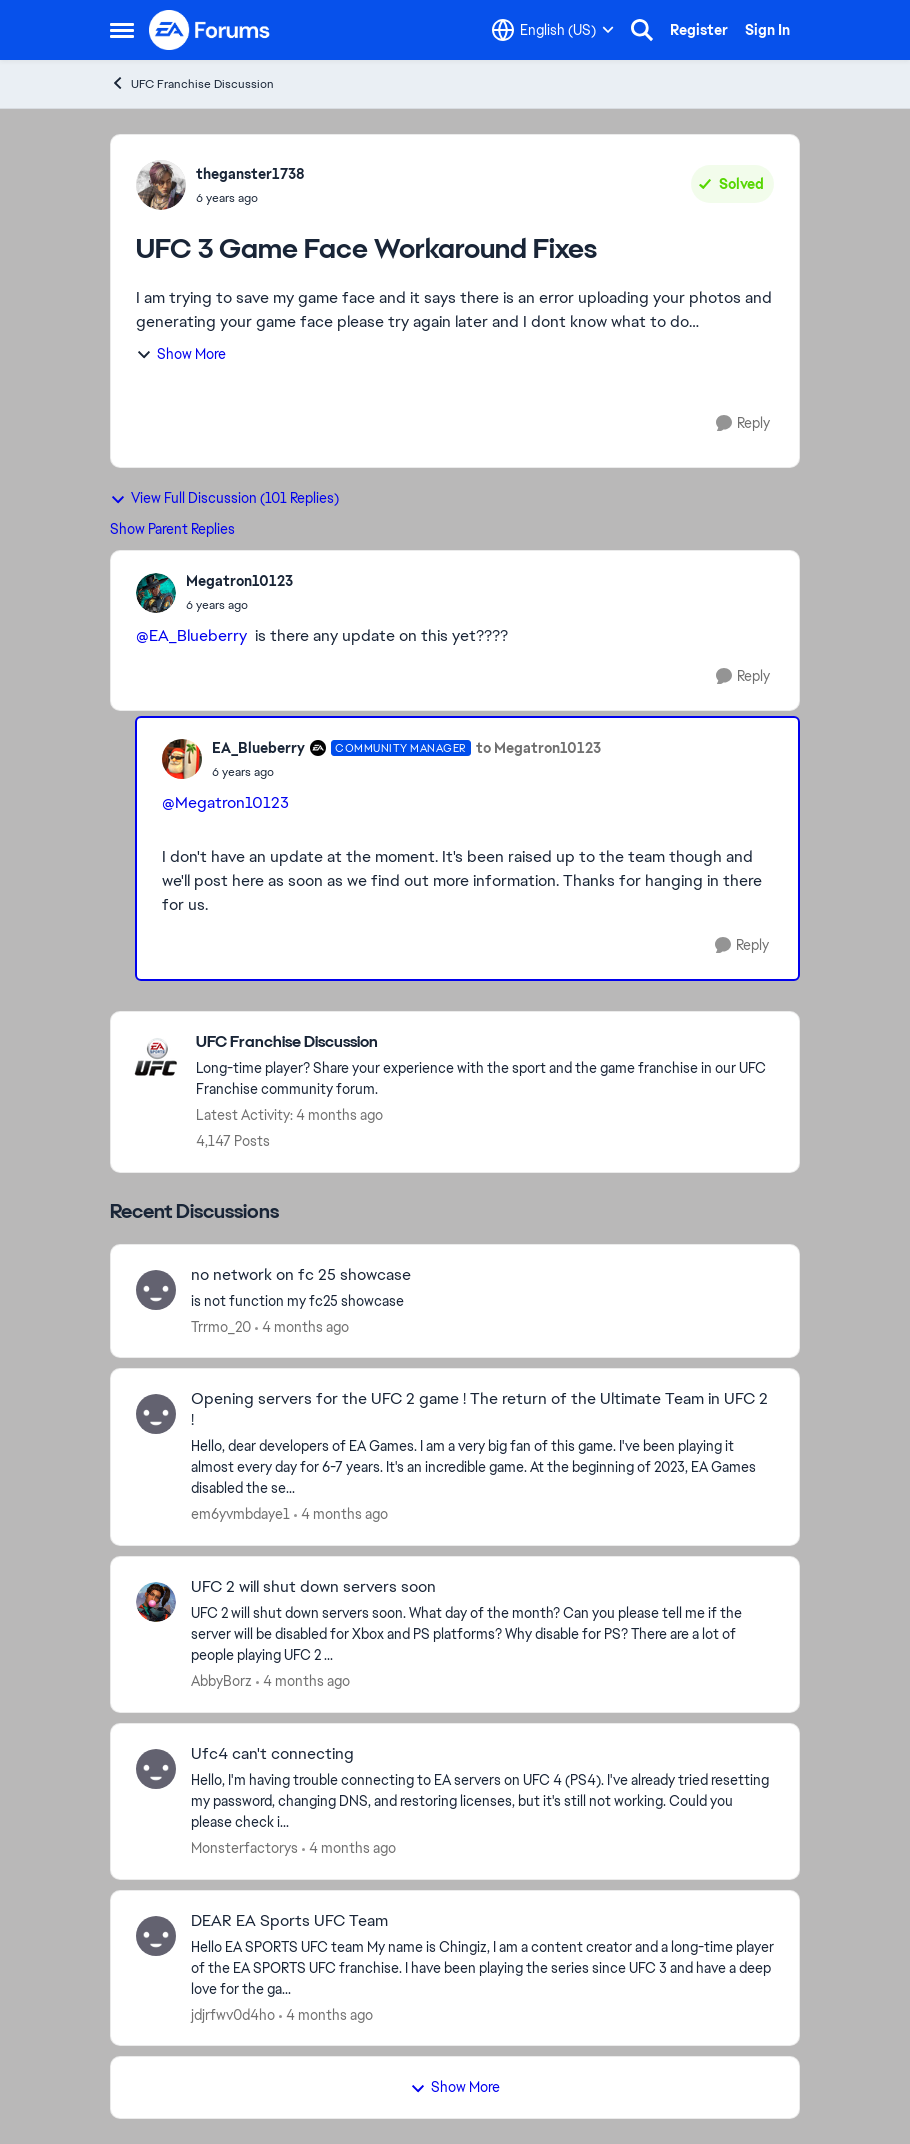  Describe the element at coordinates (182, 759) in the screenshot. I see `[View Profile: EA_Blueberry, Rank: Community Manager]` at that location.